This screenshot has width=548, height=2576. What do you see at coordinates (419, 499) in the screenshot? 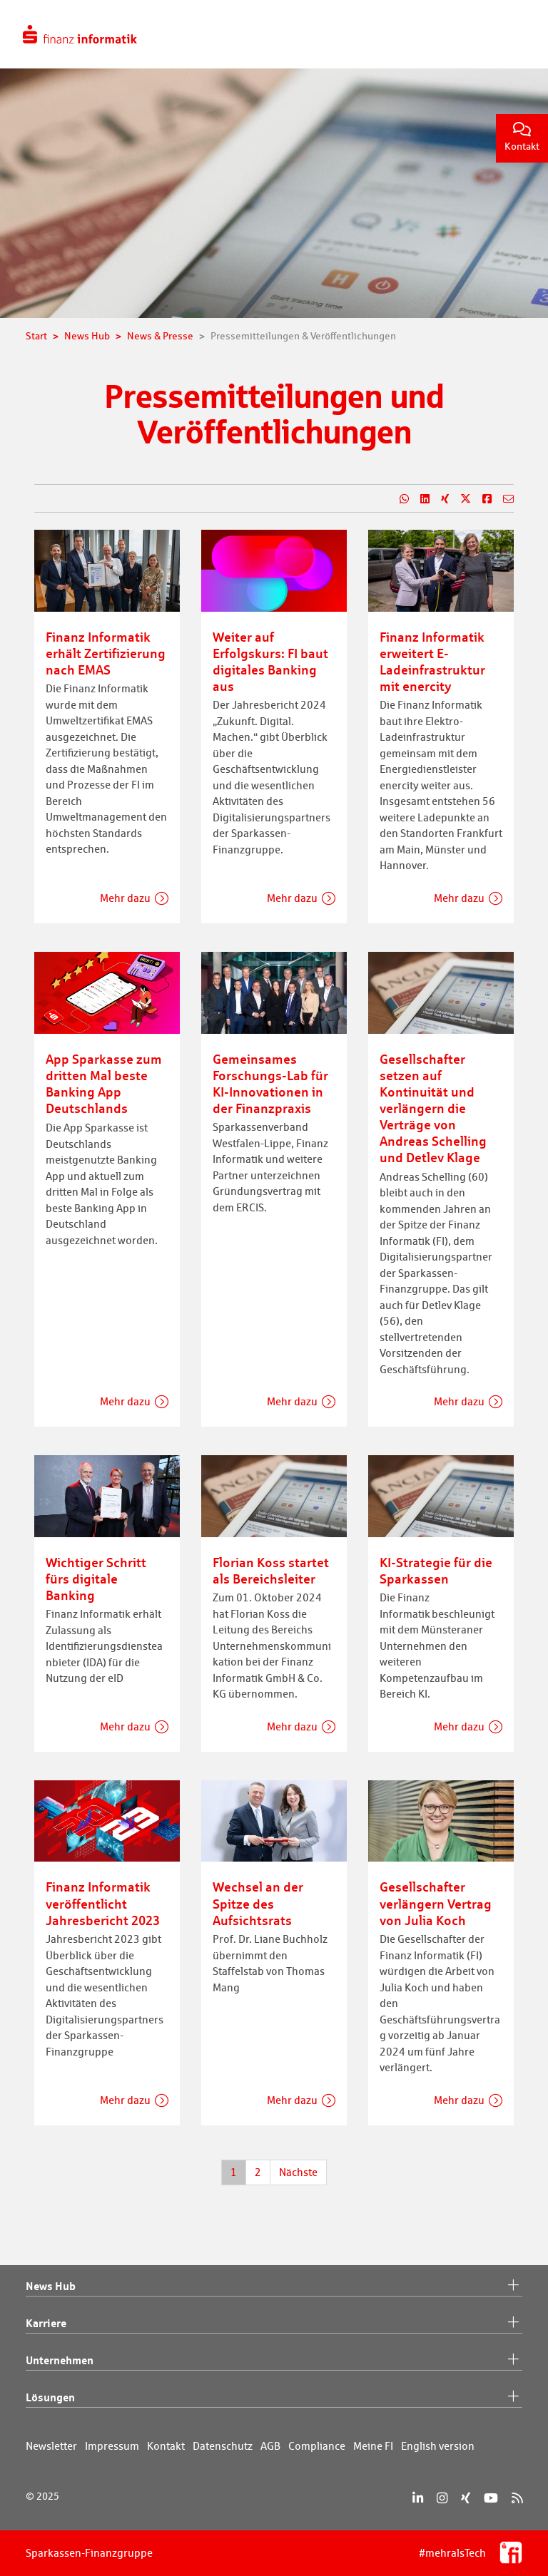
I see `[Teilen auf LinkedIn]` at bounding box center [419, 499].